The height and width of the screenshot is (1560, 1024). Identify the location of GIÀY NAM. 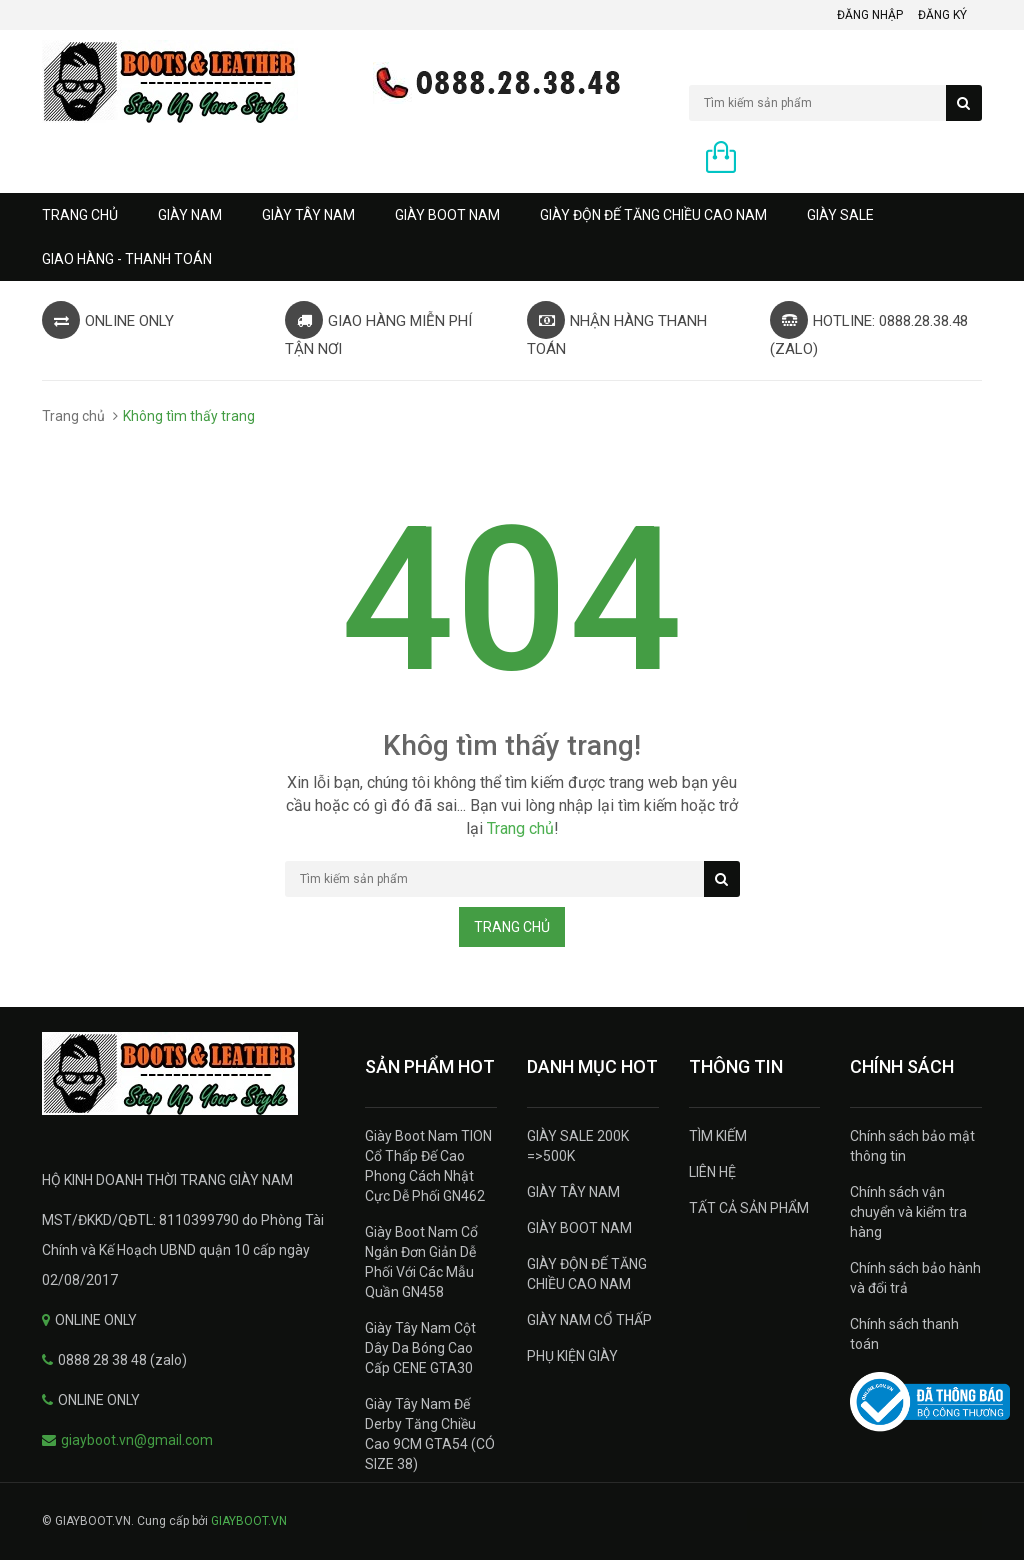
(190, 215).